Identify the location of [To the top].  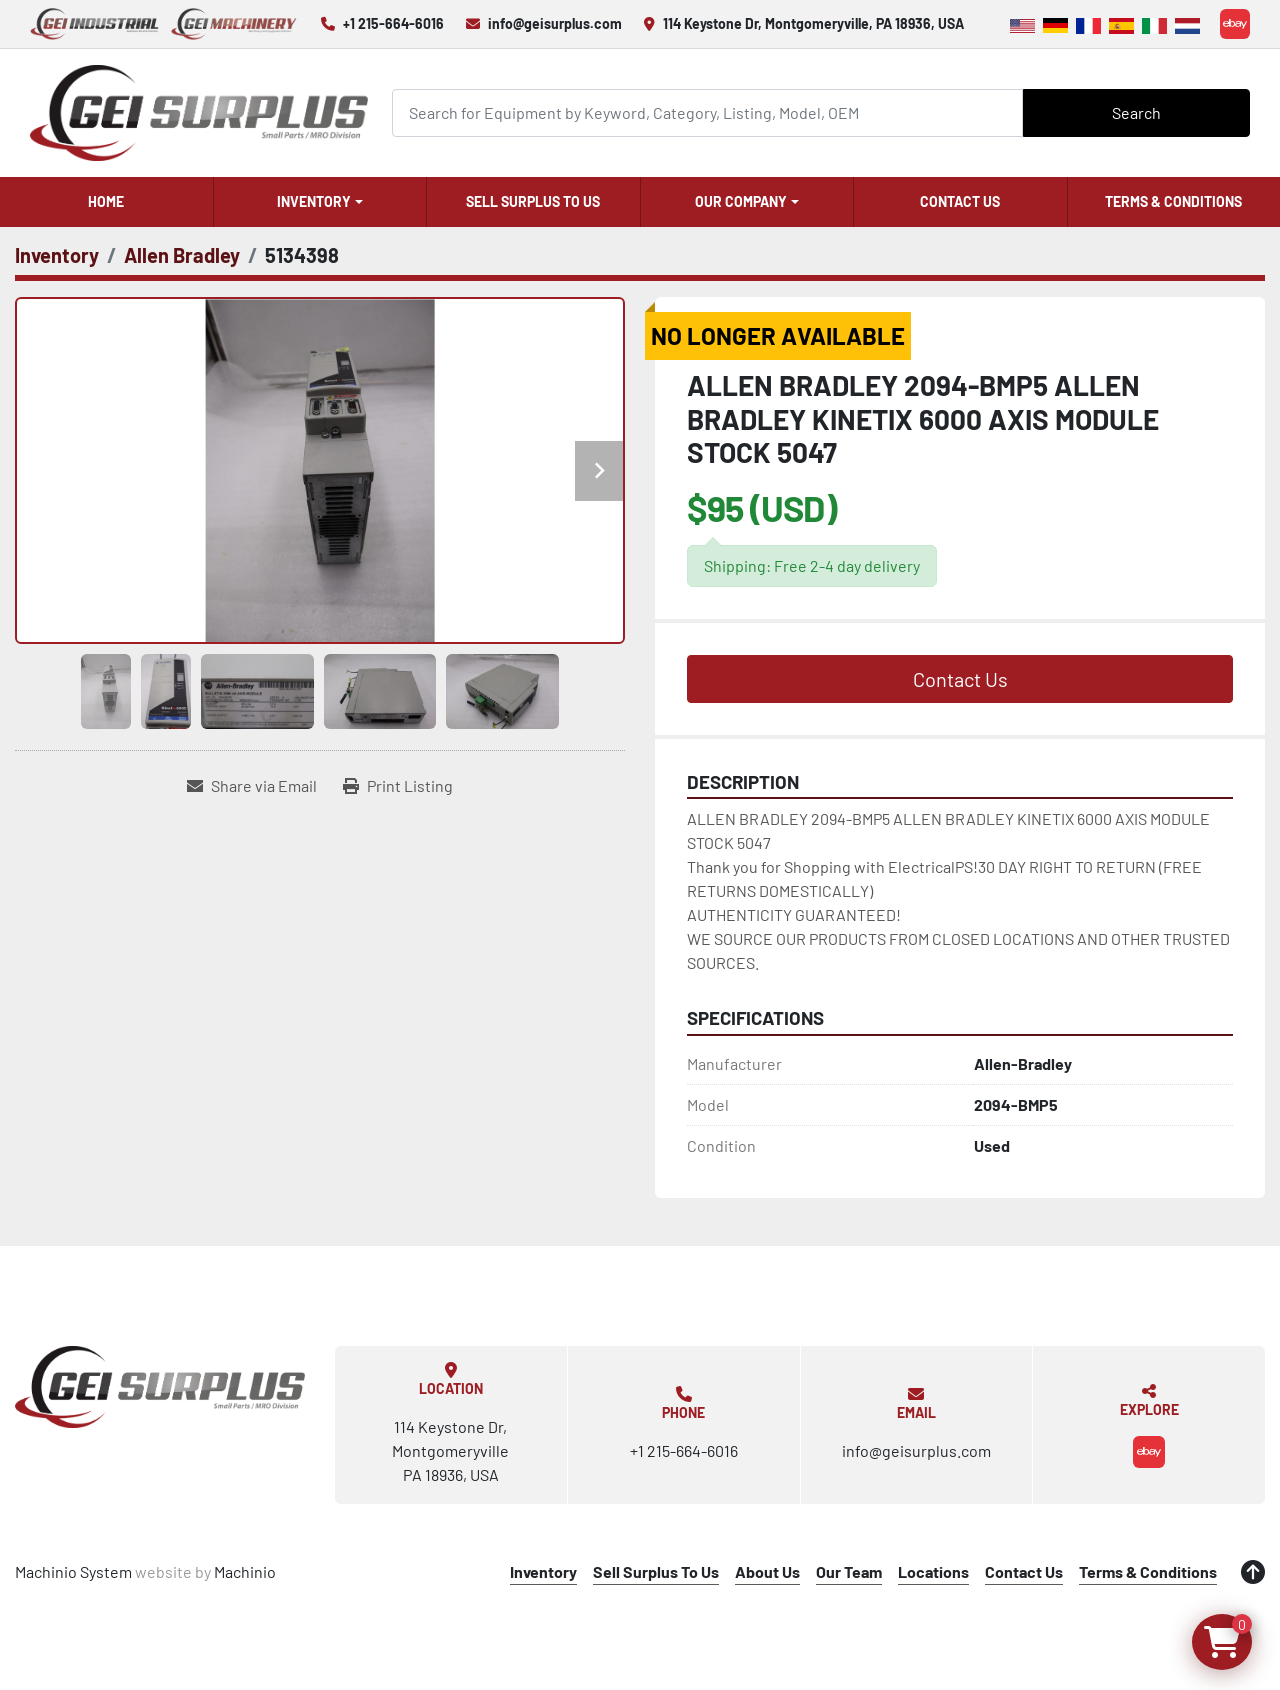
(1253, 1572).